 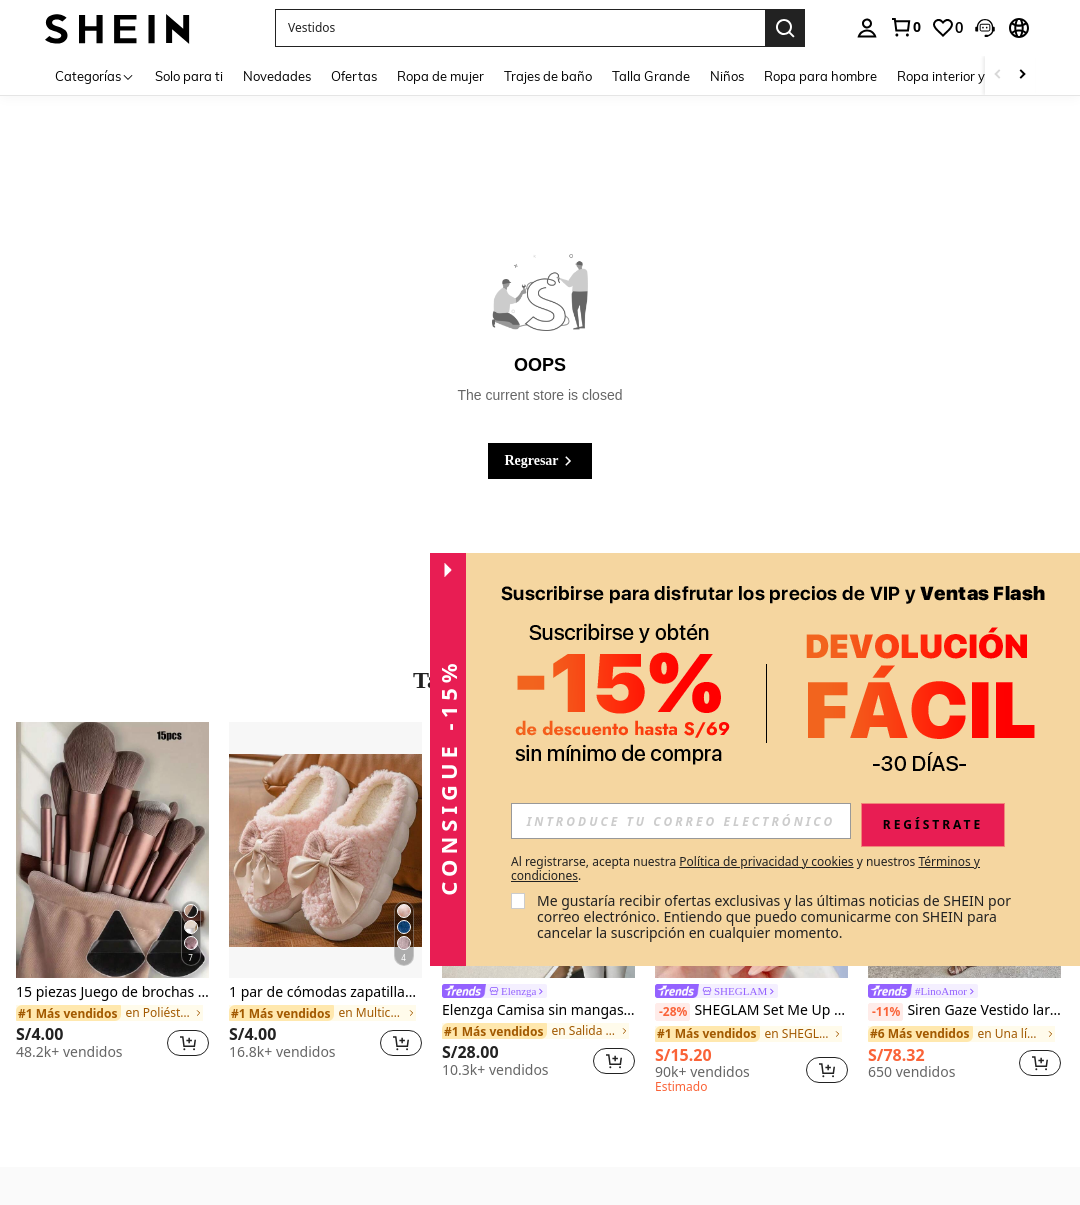 I want to click on [Scroll left], so click(x=998, y=75).